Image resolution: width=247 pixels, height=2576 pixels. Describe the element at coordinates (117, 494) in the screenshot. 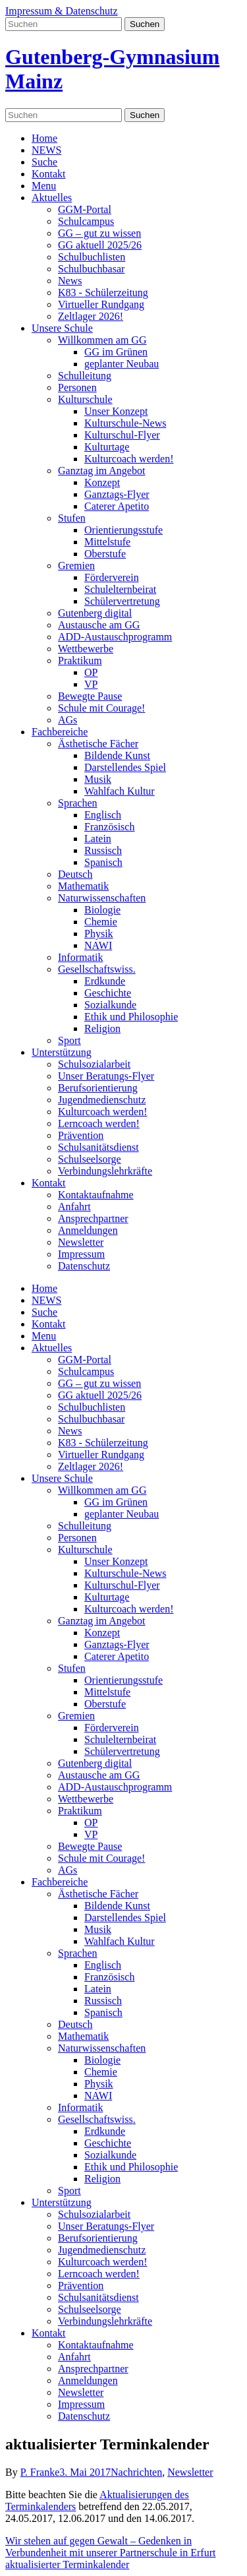

I see `Ganztags-Flyer` at that location.